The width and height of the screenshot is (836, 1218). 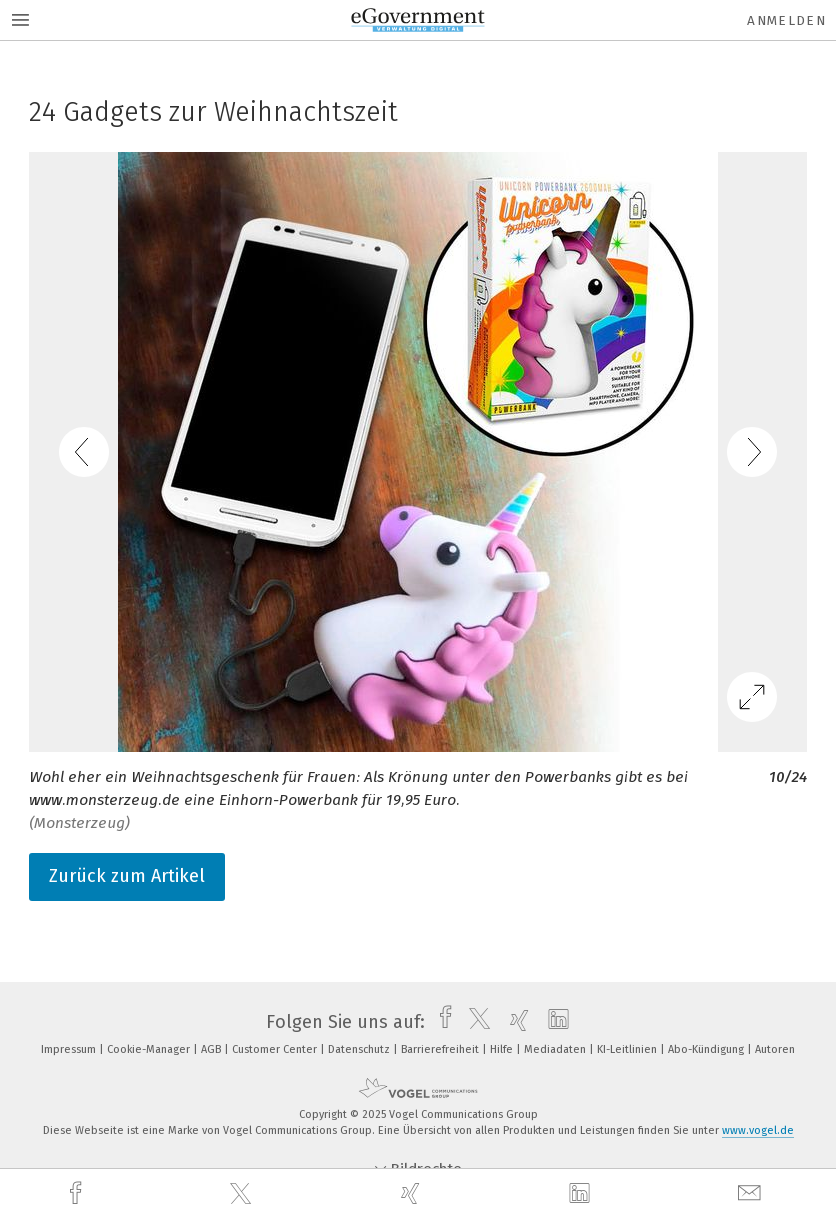 I want to click on [xing], so click(x=413, y=1193).